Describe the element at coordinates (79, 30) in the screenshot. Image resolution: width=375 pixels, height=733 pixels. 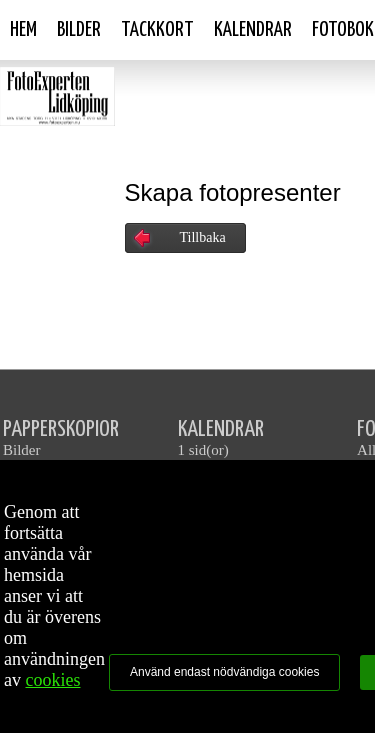
I see `Bilder` at that location.